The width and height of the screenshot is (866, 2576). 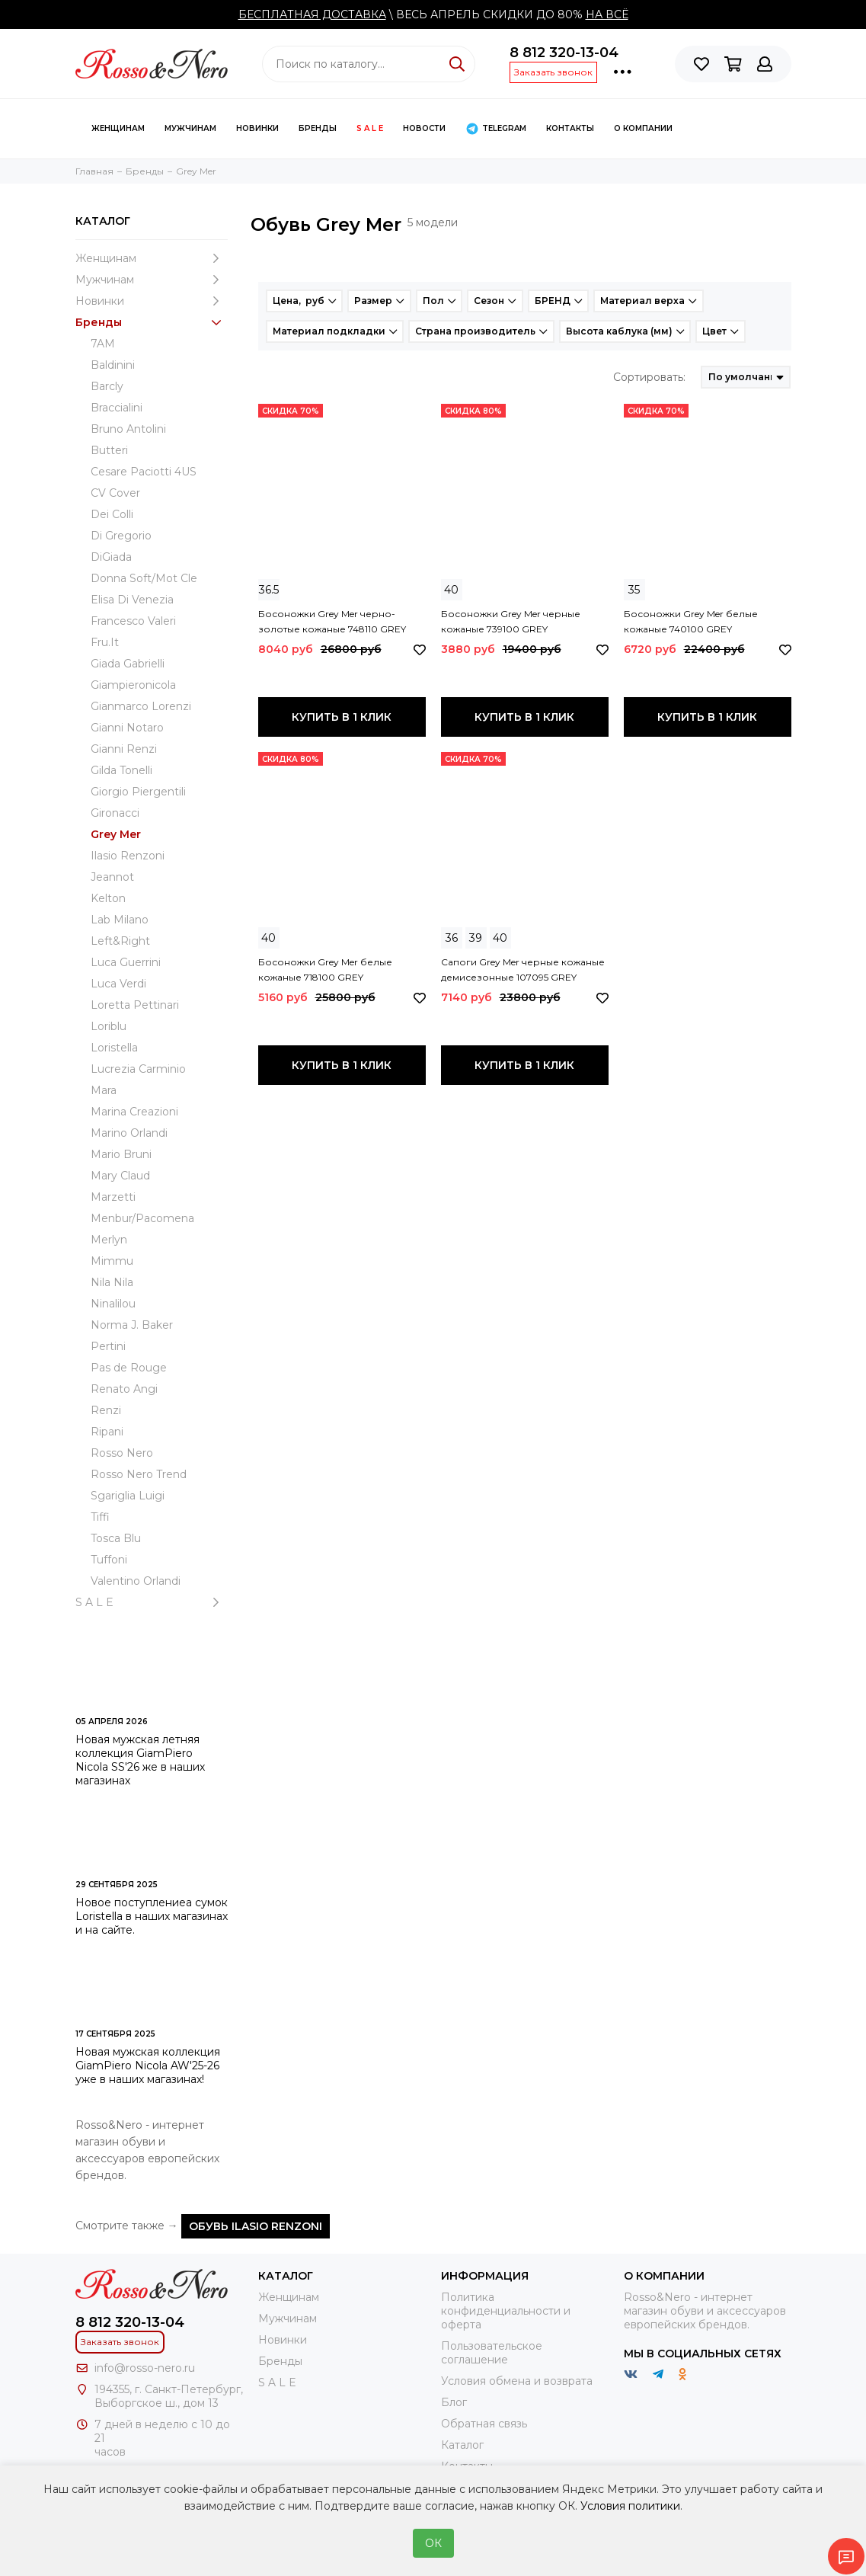 I want to click on Francesco Valeri, so click(x=133, y=621).